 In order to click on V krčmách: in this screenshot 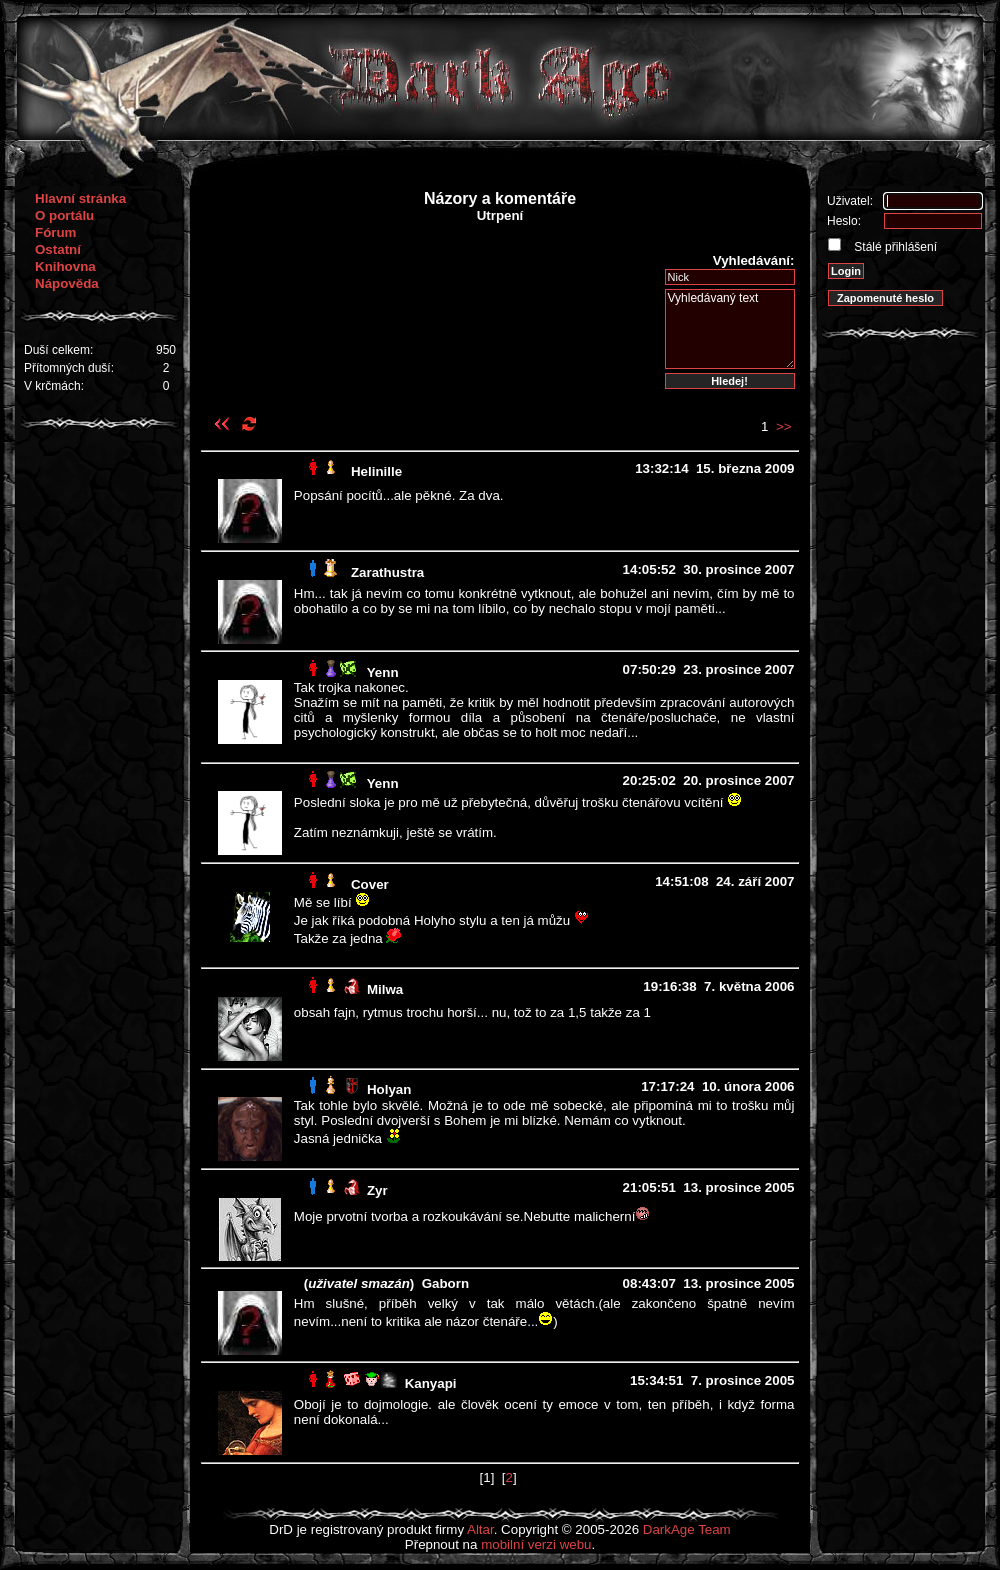, I will do `click(54, 386)`.